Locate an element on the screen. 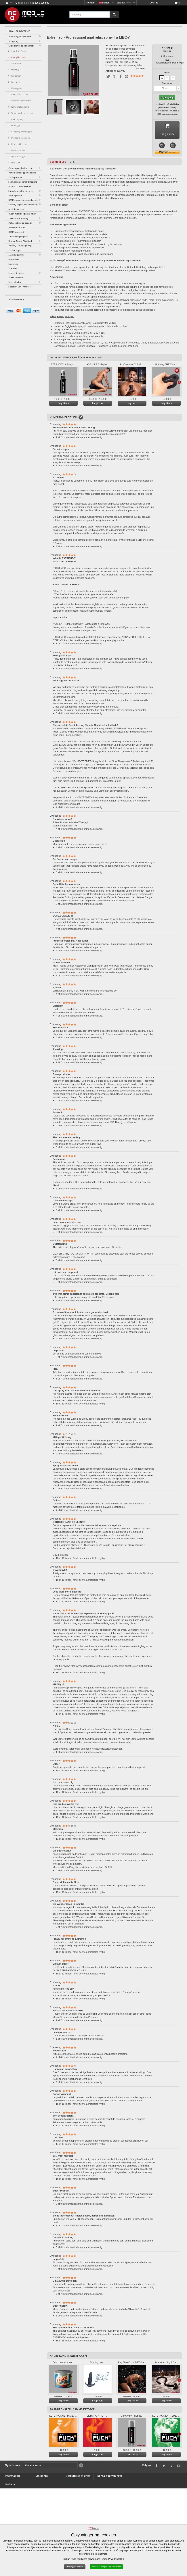  HiSmith skide maskiner is located at coordinates (19, 186).